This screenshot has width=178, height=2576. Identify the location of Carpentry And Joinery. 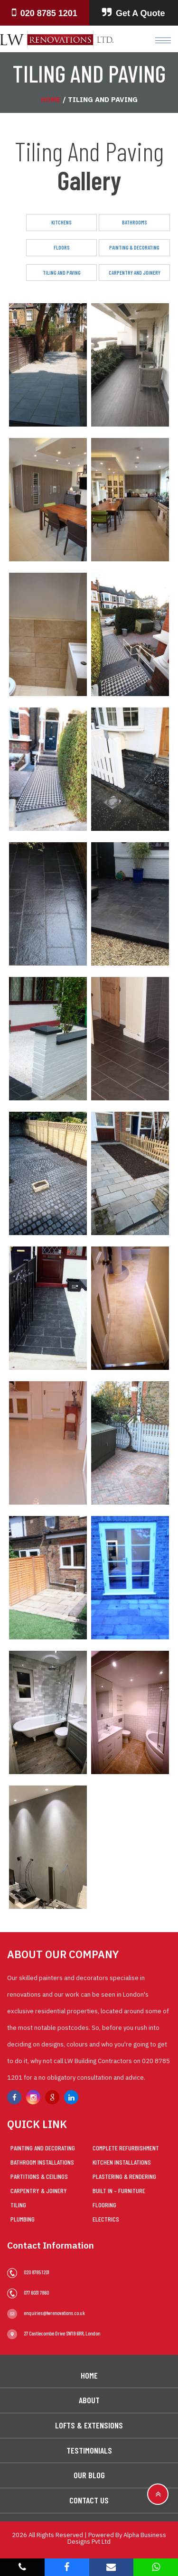
(134, 273).